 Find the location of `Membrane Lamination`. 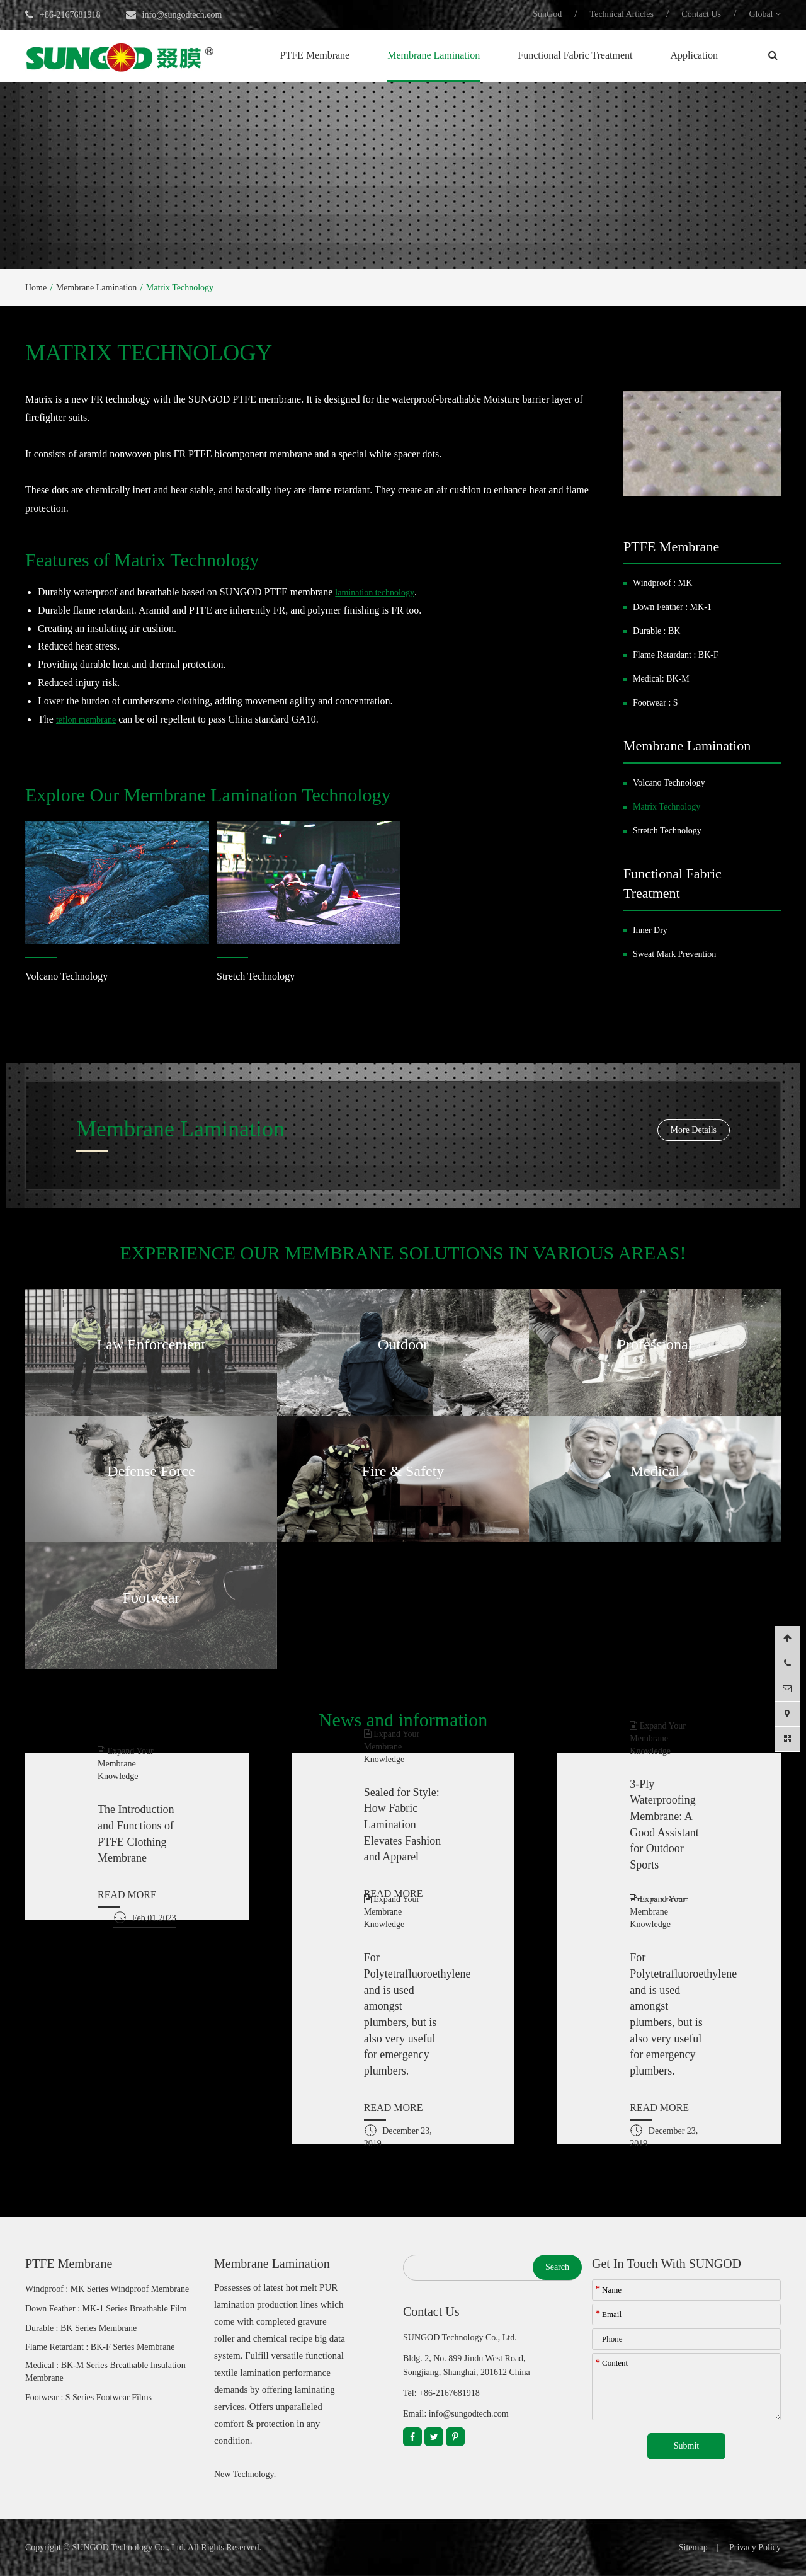

Membrane Lamination is located at coordinates (433, 55).